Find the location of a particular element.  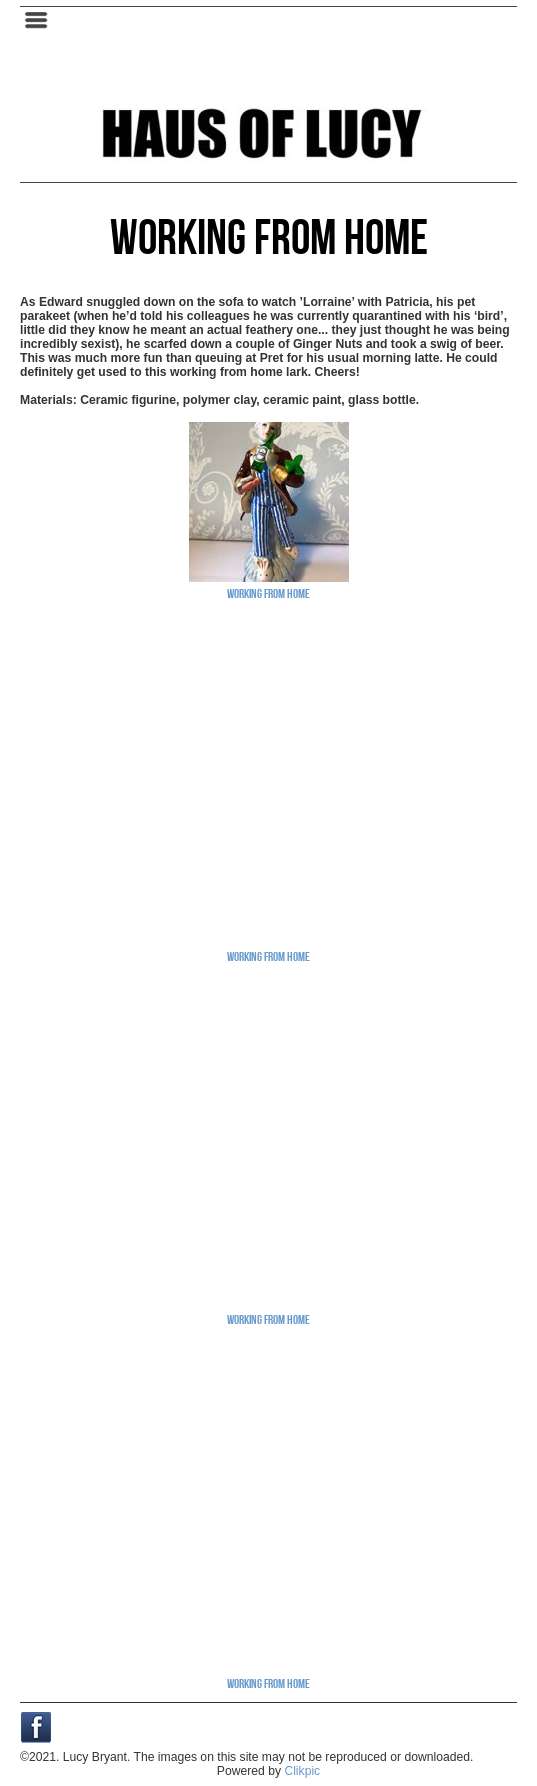

Clikpic is located at coordinates (302, 1771).